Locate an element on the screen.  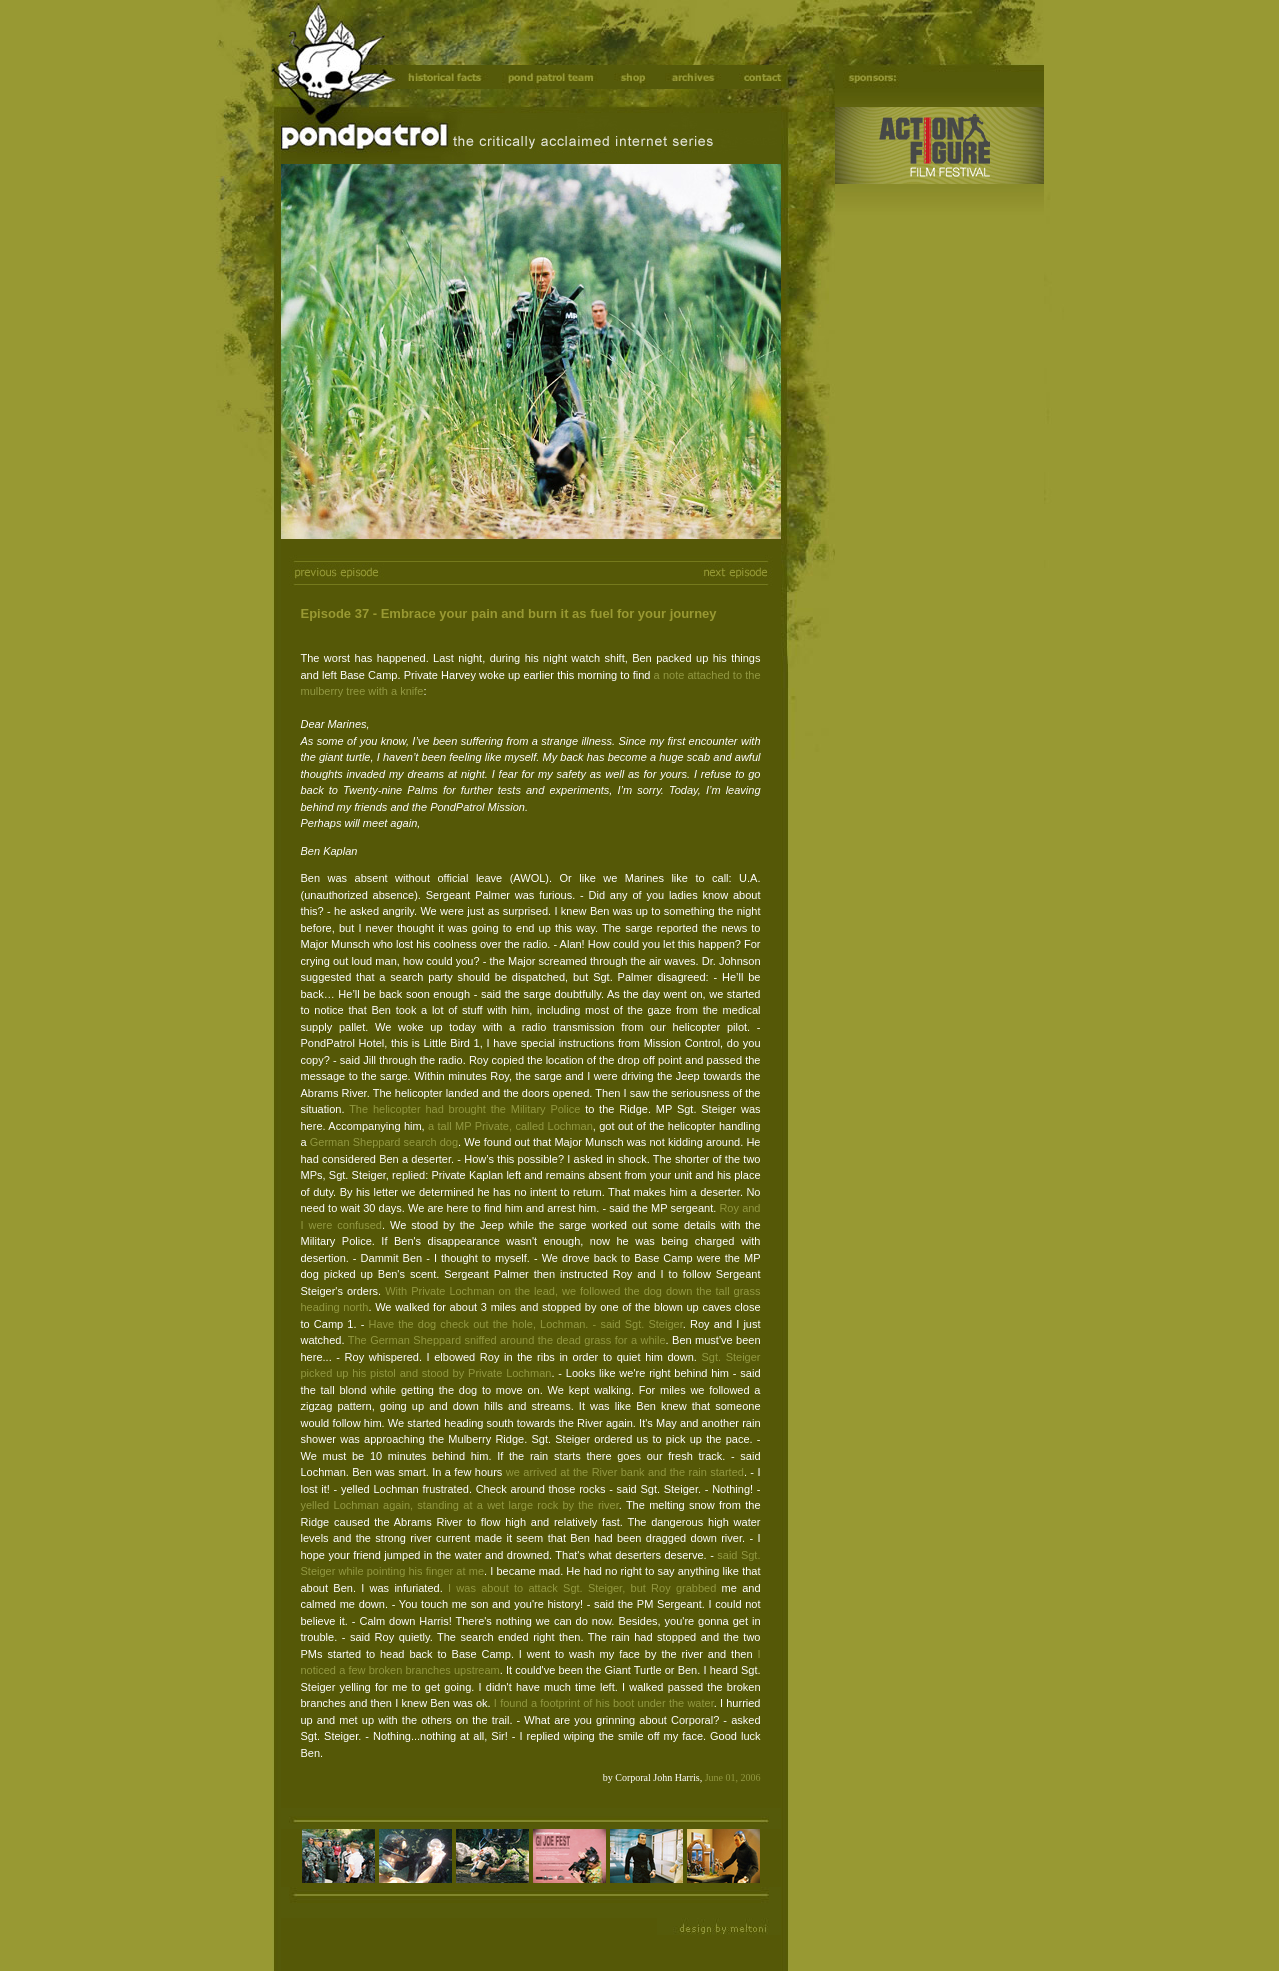
yelled Lochman again, standing at a wet large rock by the river is located at coordinates (460, 1505).